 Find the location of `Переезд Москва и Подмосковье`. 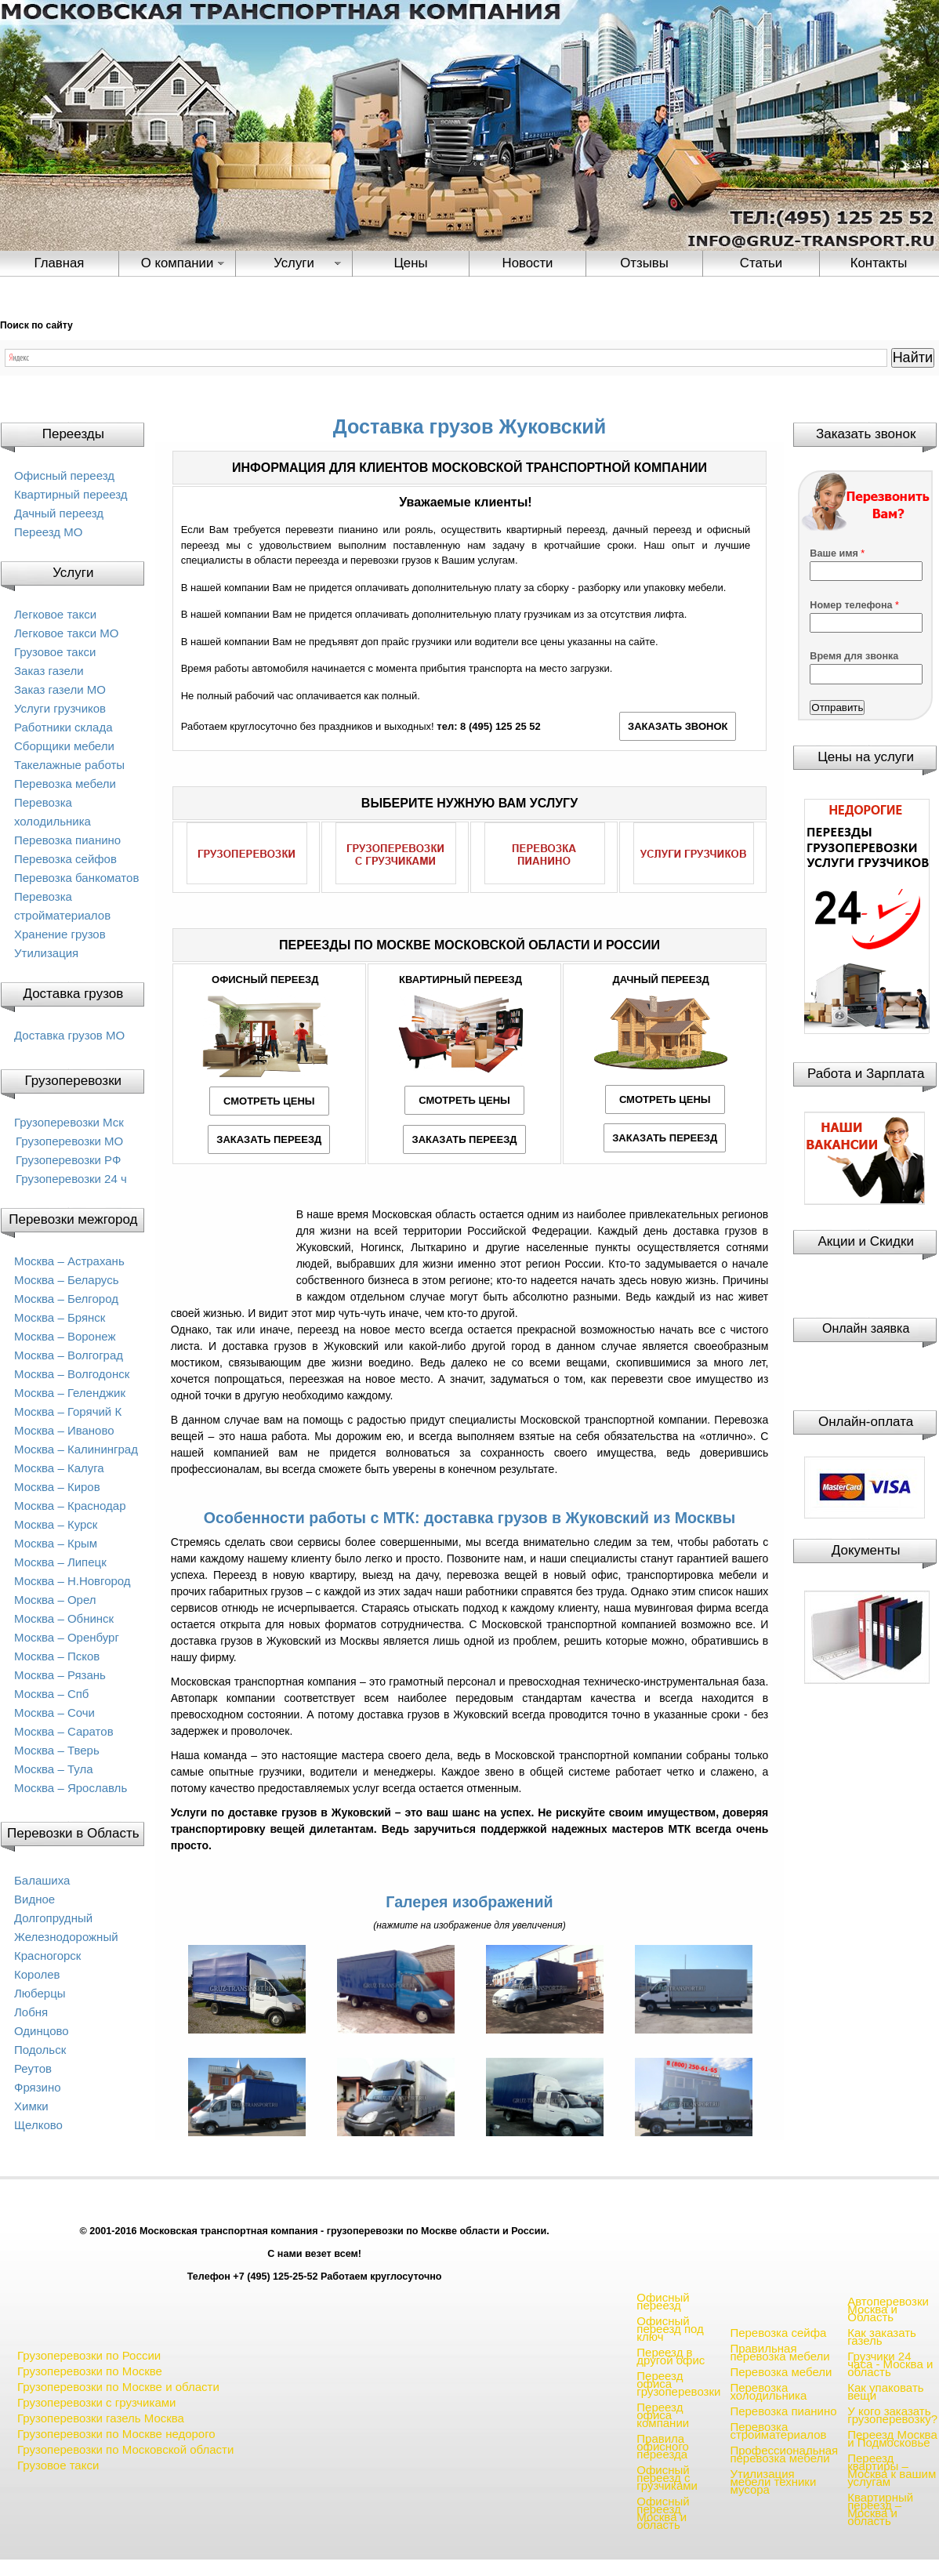

Переезд Москва и Подмосковье is located at coordinates (892, 2438).